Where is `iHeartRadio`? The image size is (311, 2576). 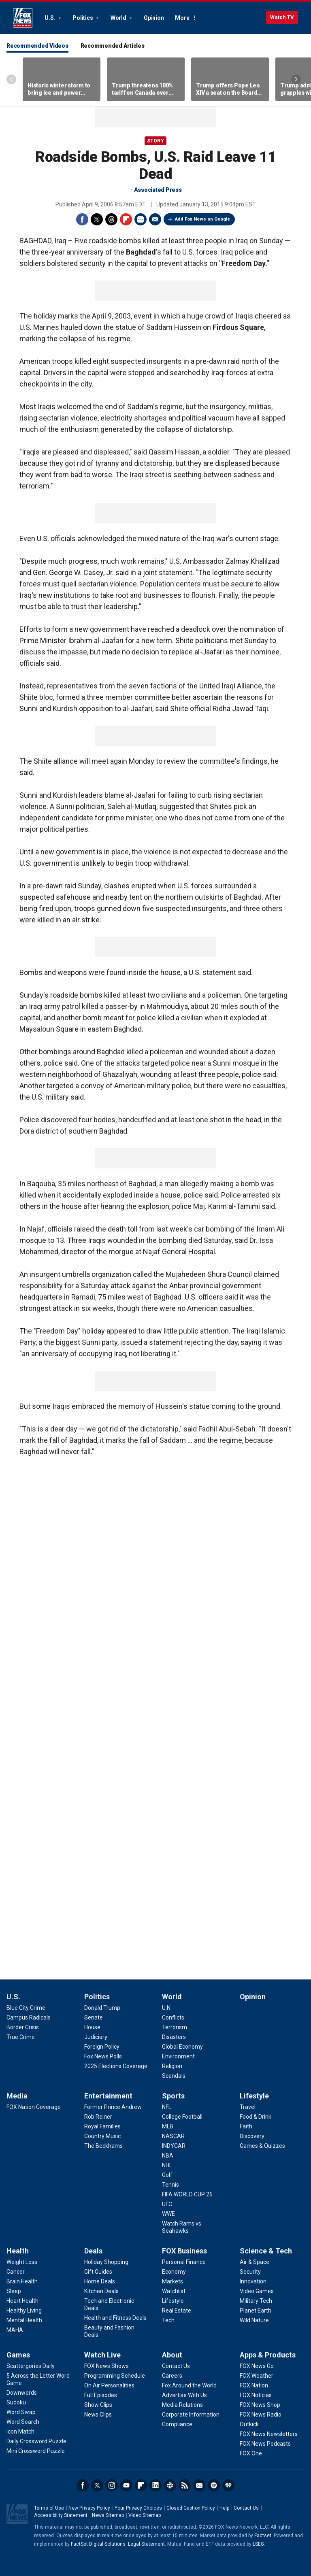
iHeartRadio is located at coordinates (228, 2485).